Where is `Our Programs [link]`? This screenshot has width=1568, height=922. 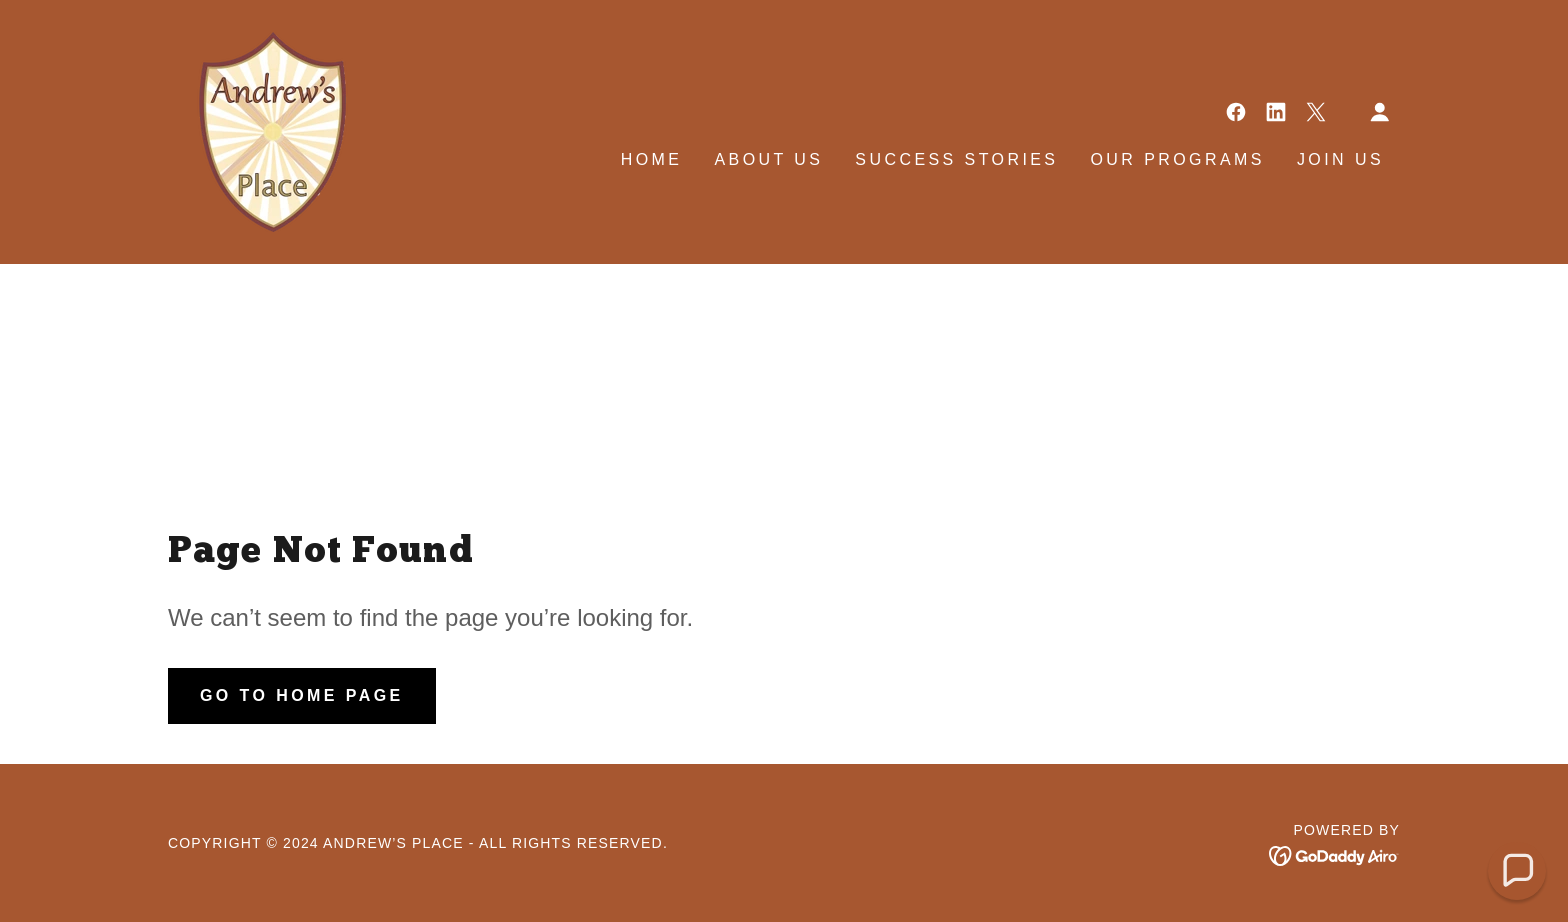 Our Programs [link] is located at coordinates (1177, 159).